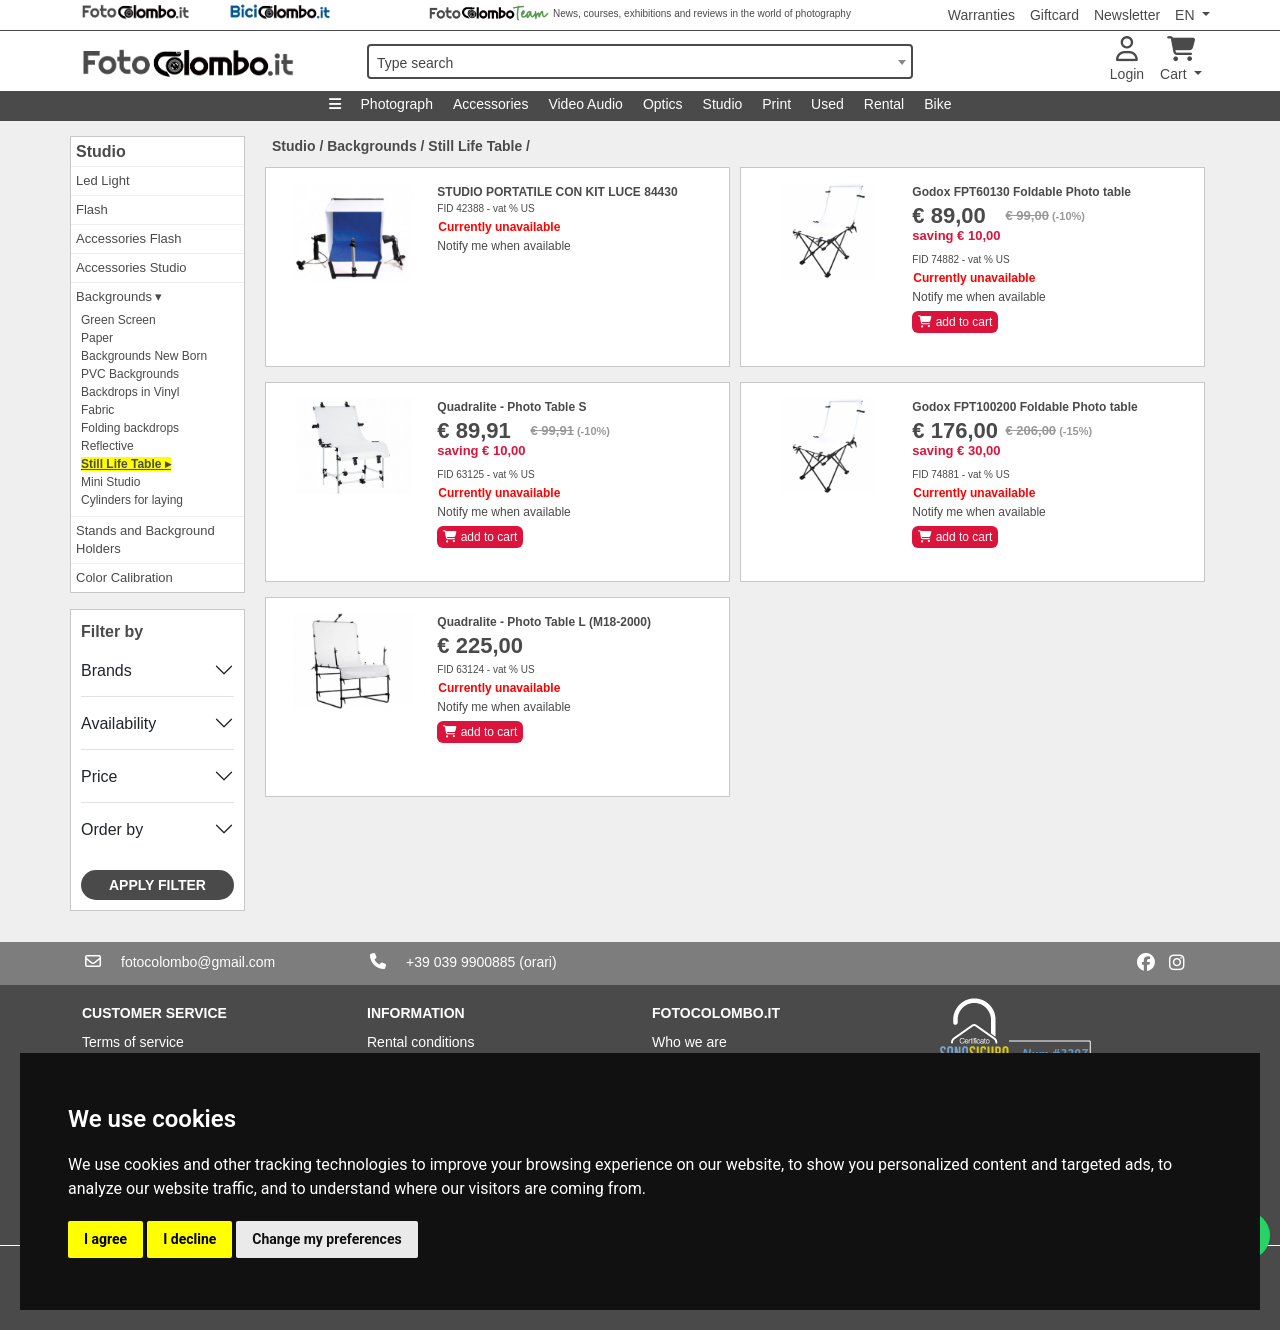 The width and height of the screenshot is (1280, 1330). I want to click on Still Life Table ▸, so click(126, 464).